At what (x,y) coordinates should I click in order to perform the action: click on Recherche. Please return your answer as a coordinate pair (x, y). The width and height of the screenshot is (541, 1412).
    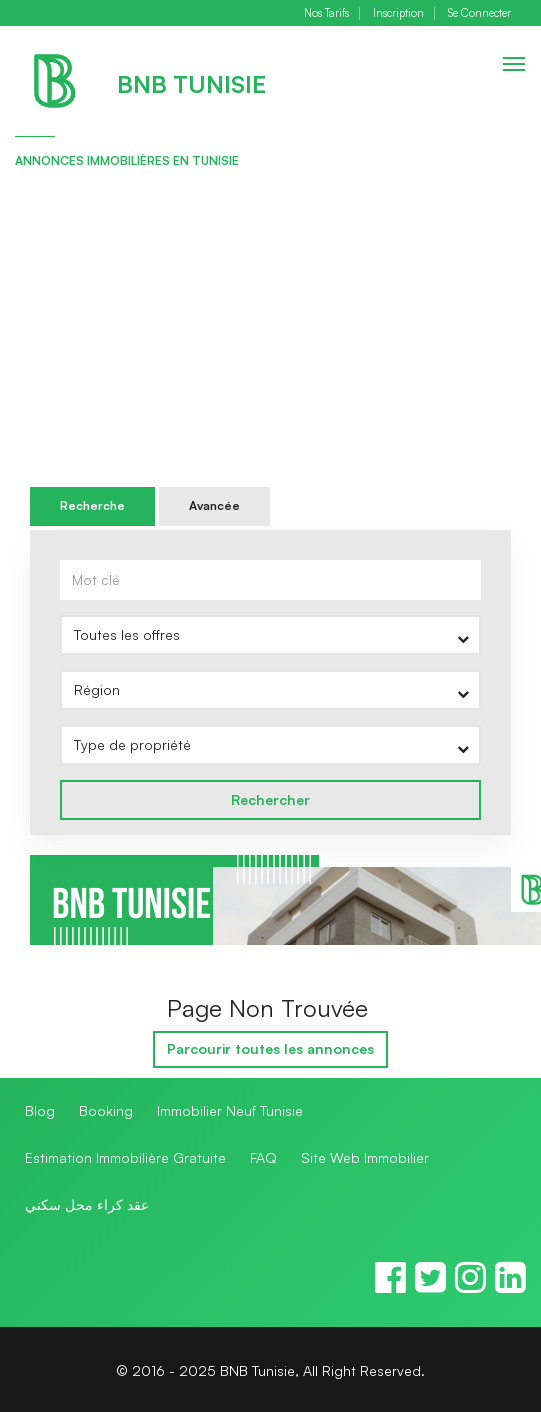
    Looking at the image, I should click on (92, 505).